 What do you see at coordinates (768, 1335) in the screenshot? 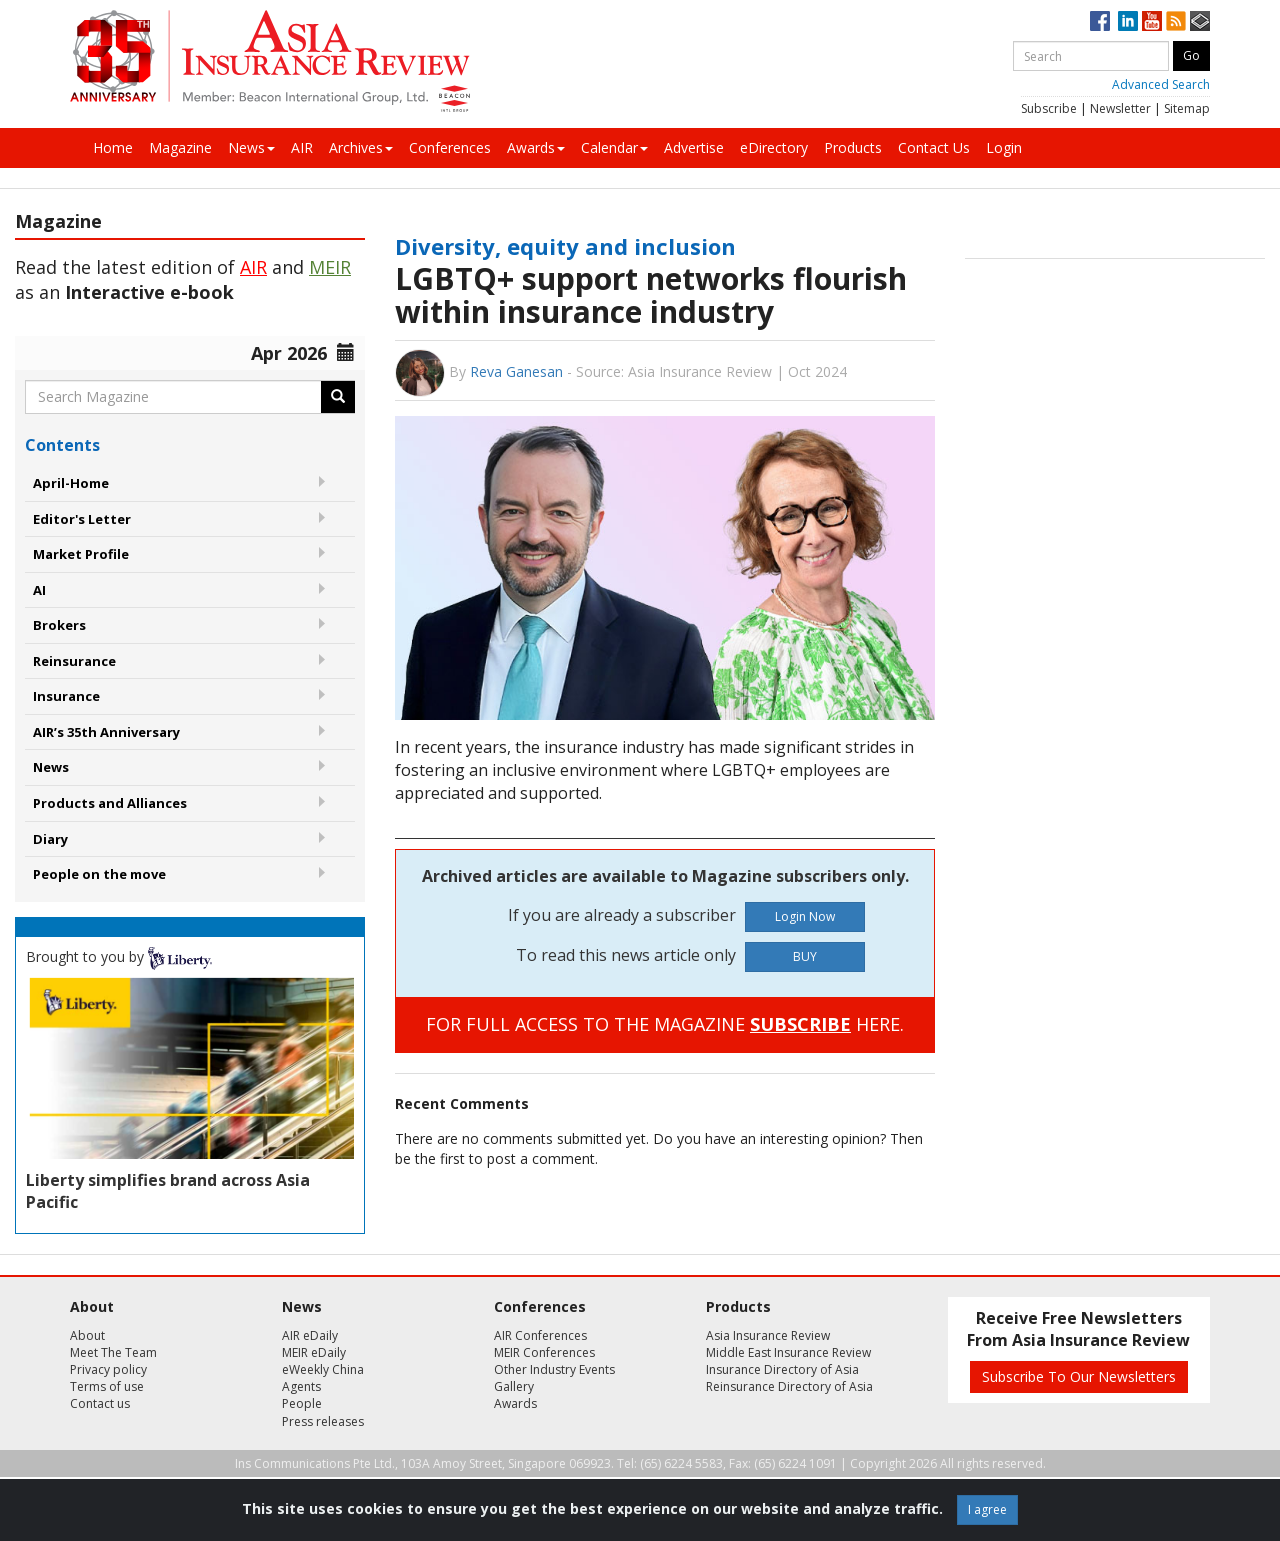
I see `Asia Insurance Review` at bounding box center [768, 1335].